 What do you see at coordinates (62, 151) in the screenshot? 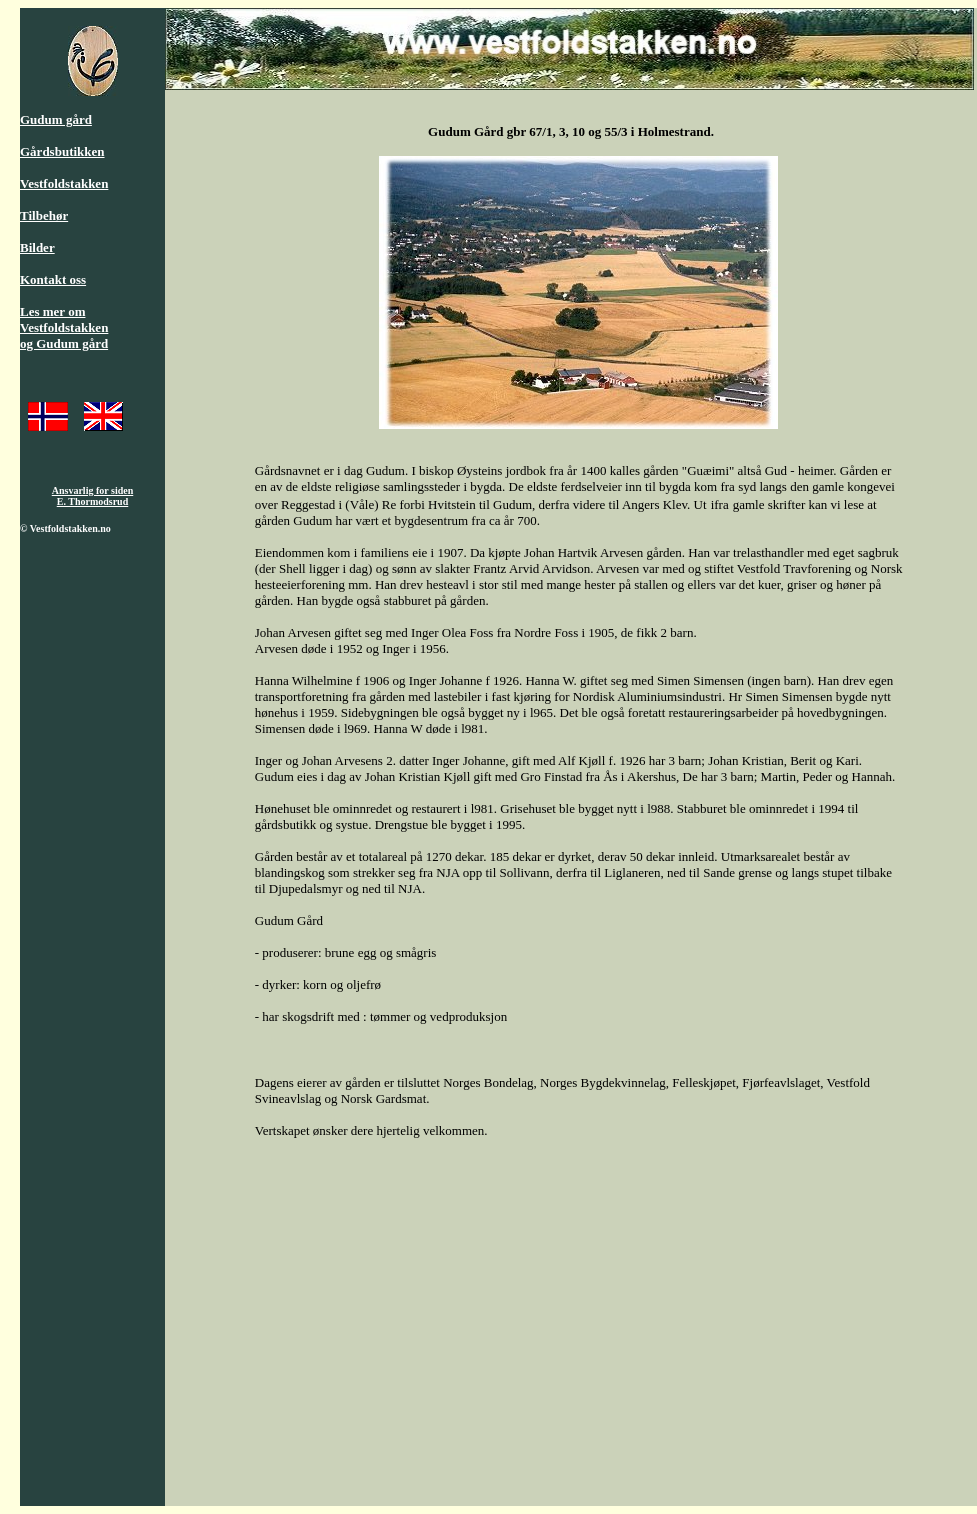
I see `Gårdsbutikken` at bounding box center [62, 151].